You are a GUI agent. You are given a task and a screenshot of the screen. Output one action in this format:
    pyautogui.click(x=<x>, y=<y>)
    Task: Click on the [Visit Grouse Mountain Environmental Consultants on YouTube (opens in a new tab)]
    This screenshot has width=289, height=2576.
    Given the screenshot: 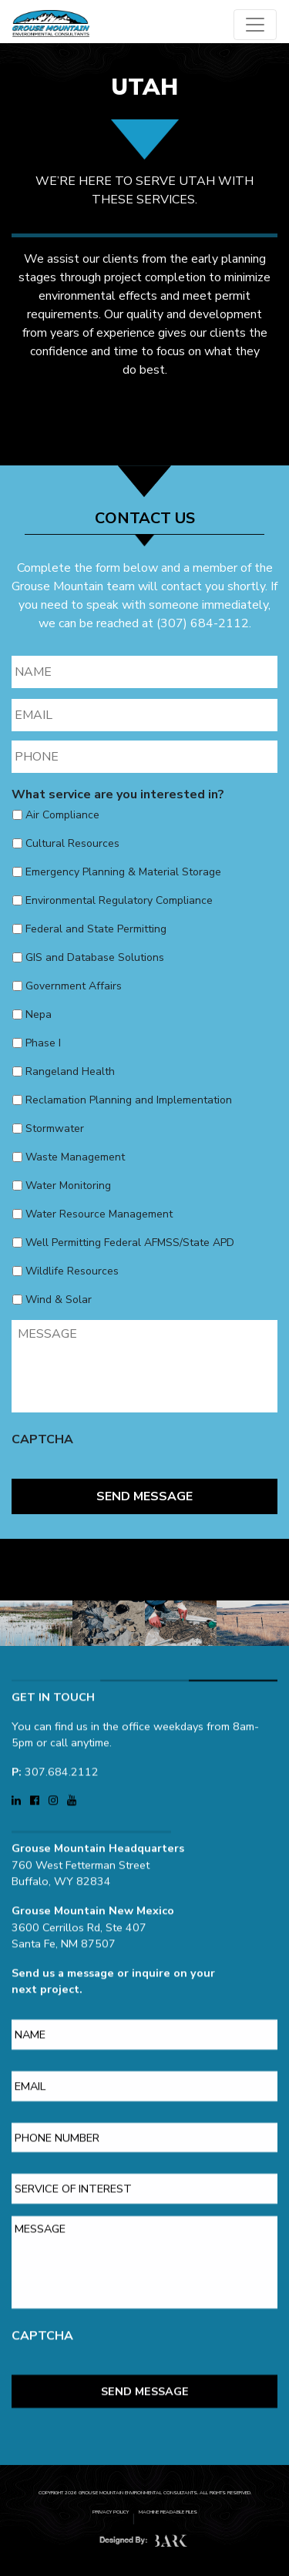 What is the action you would take?
    pyautogui.click(x=71, y=1788)
    